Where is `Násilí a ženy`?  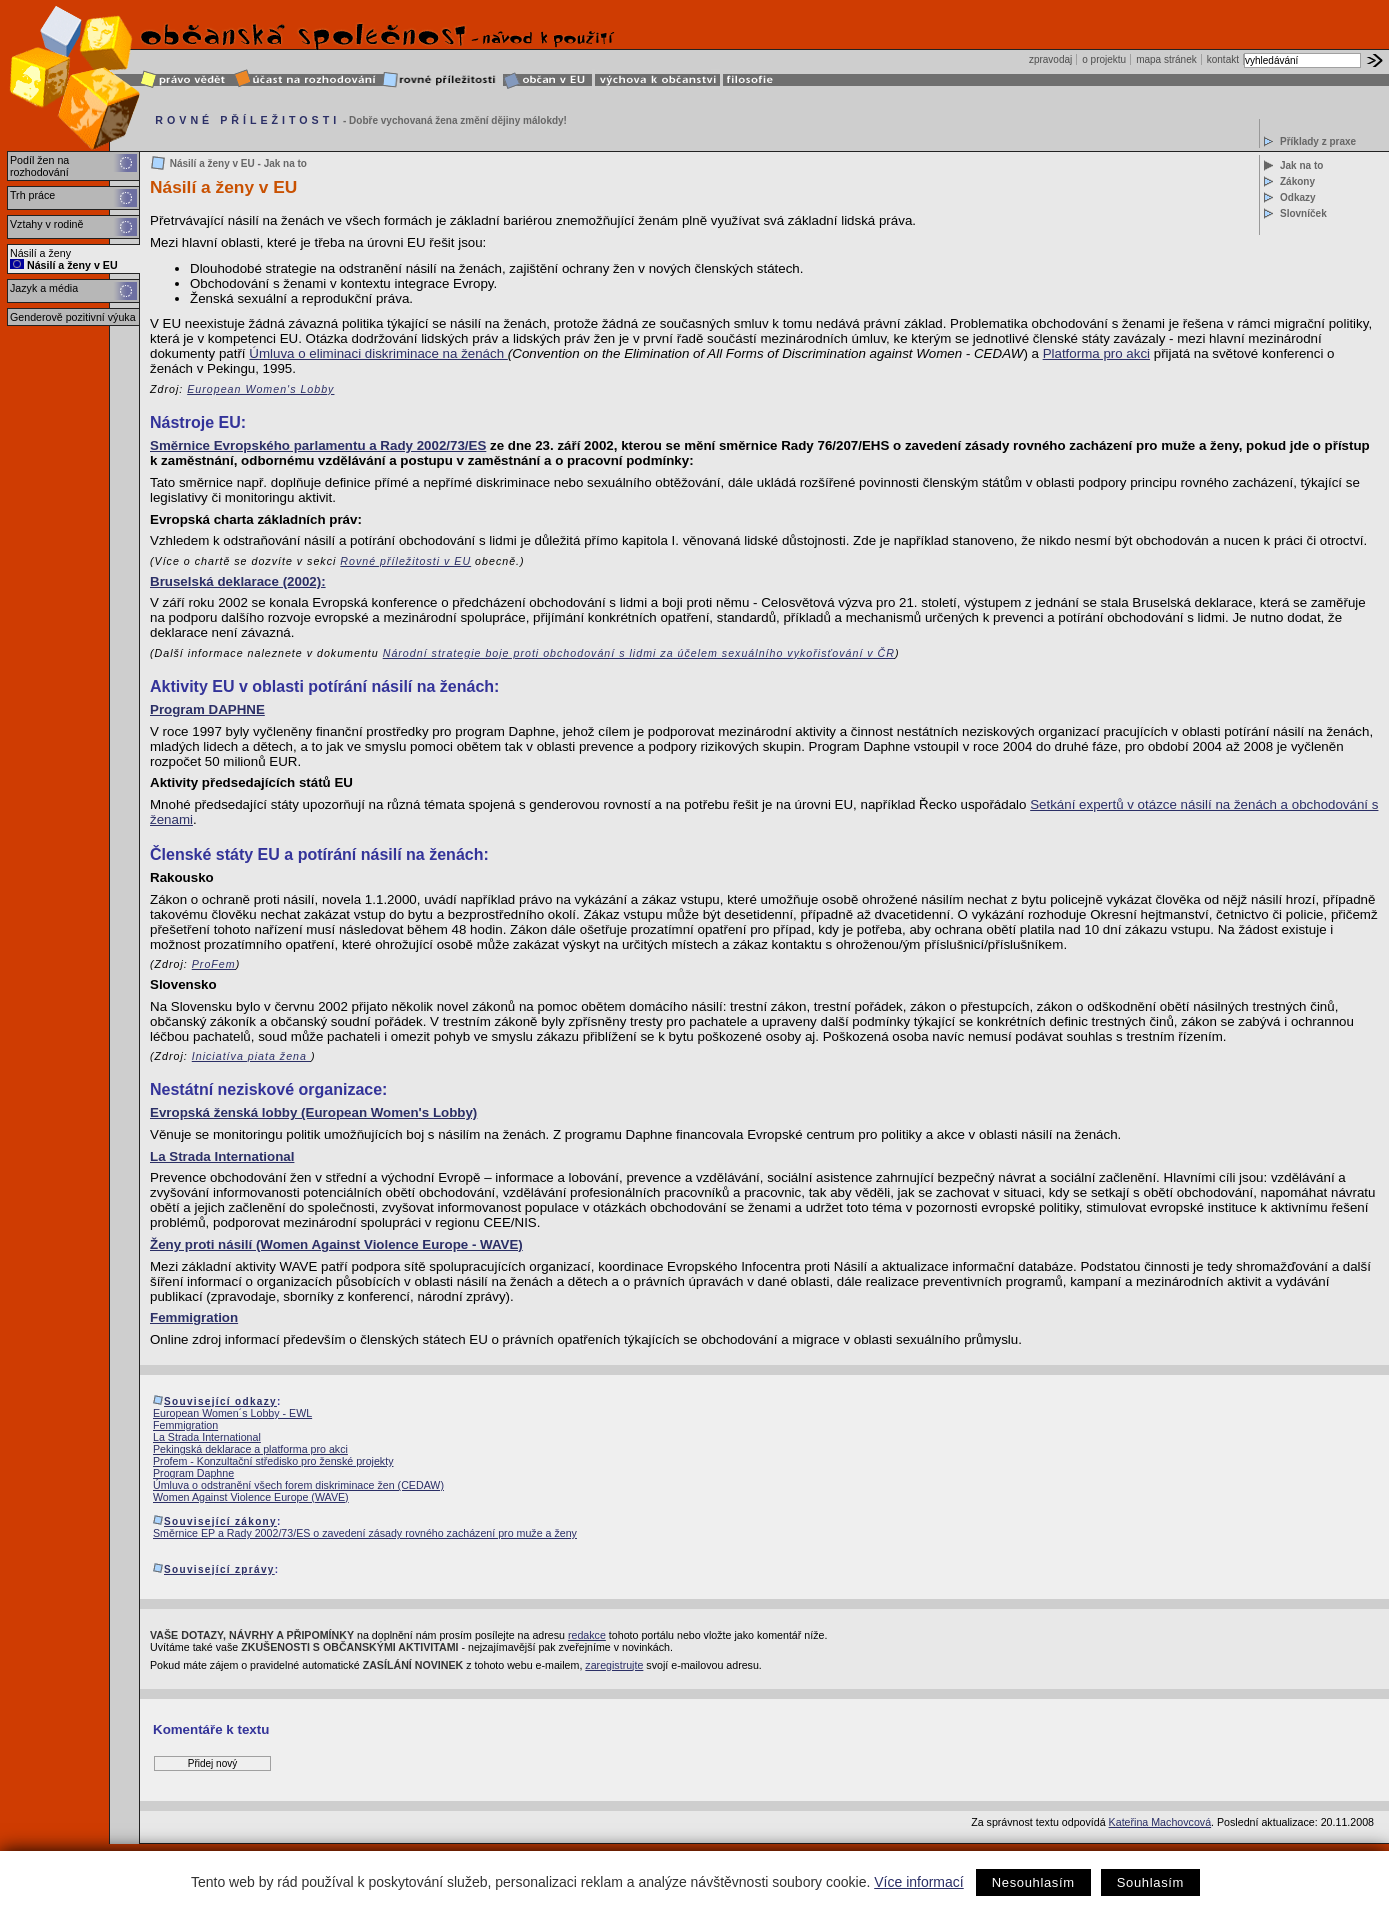
Násilí a ženy is located at coordinates (40, 253).